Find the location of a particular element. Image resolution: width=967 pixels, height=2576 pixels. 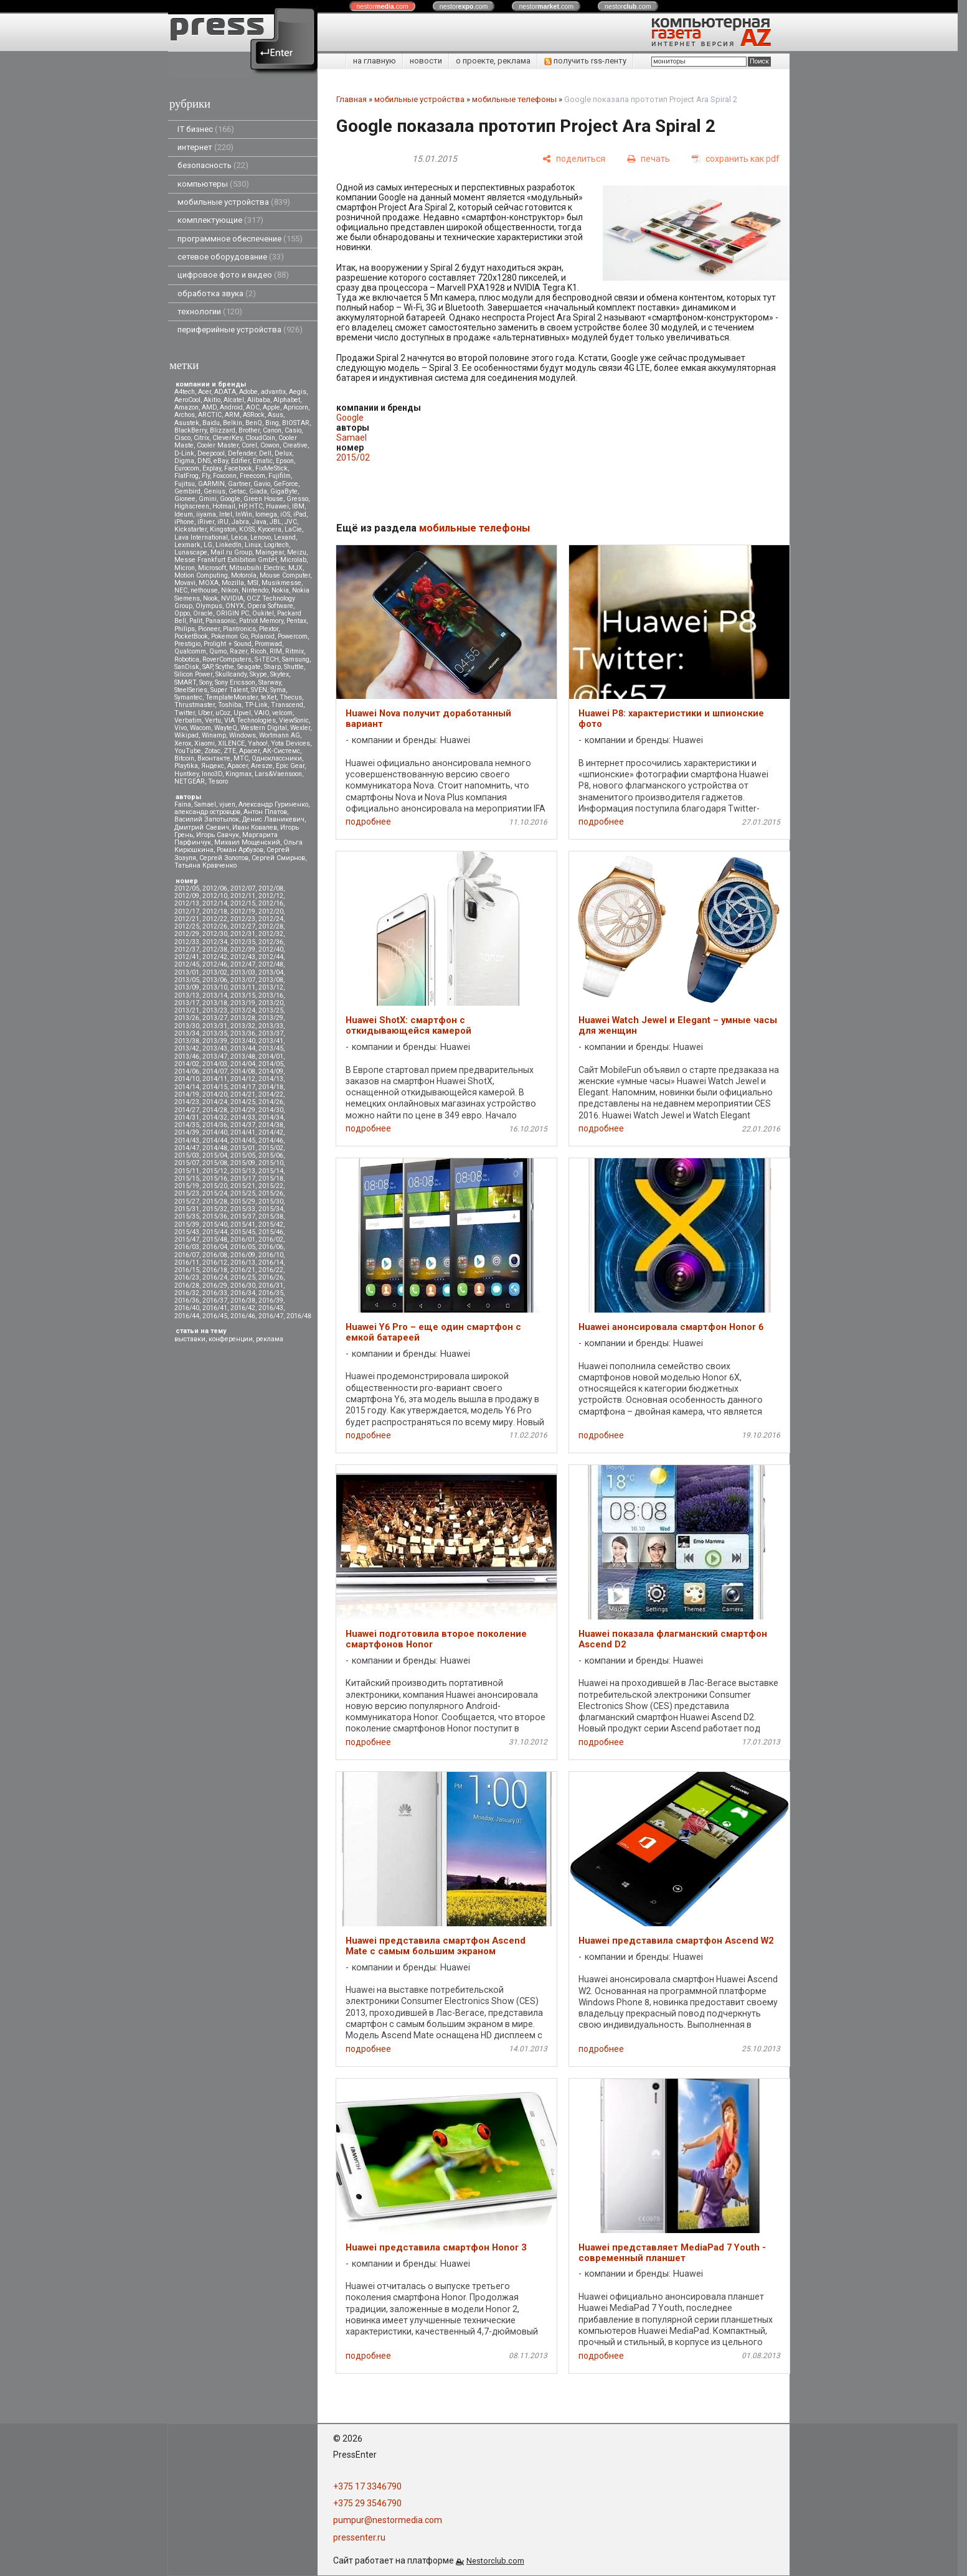

2014/04 is located at coordinates (242, 1064).